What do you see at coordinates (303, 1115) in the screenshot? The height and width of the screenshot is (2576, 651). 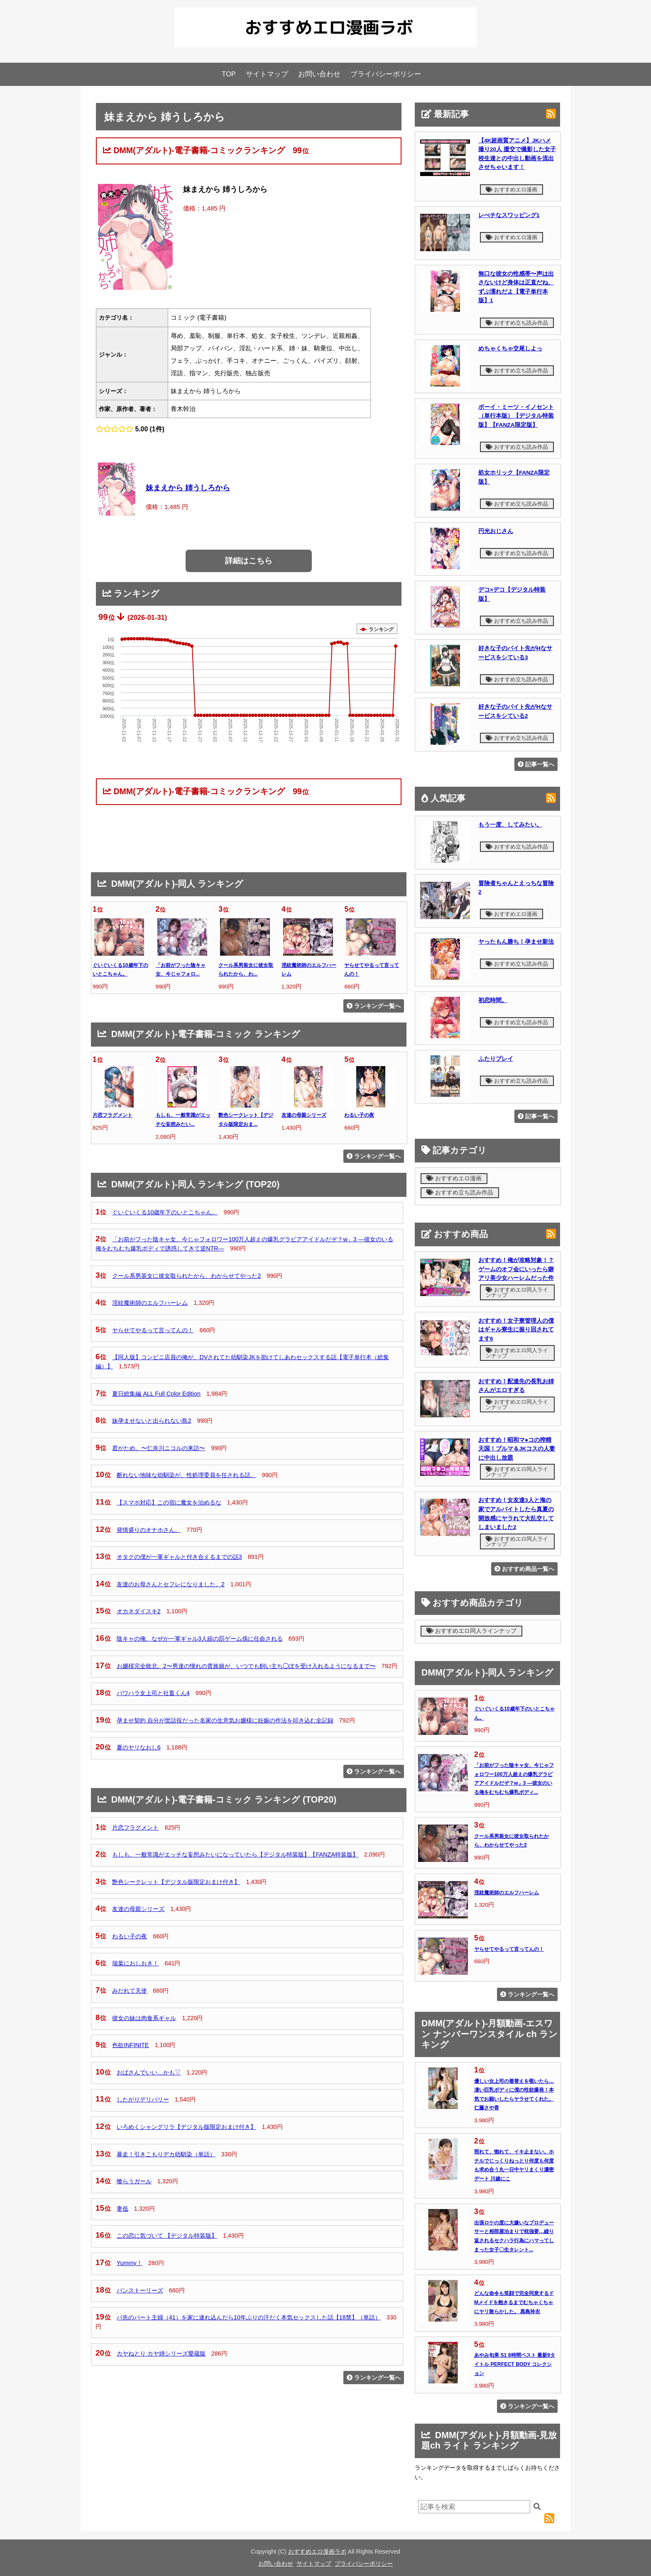 I see `友達の母親シリーズ` at bounding box center [303, 1115].